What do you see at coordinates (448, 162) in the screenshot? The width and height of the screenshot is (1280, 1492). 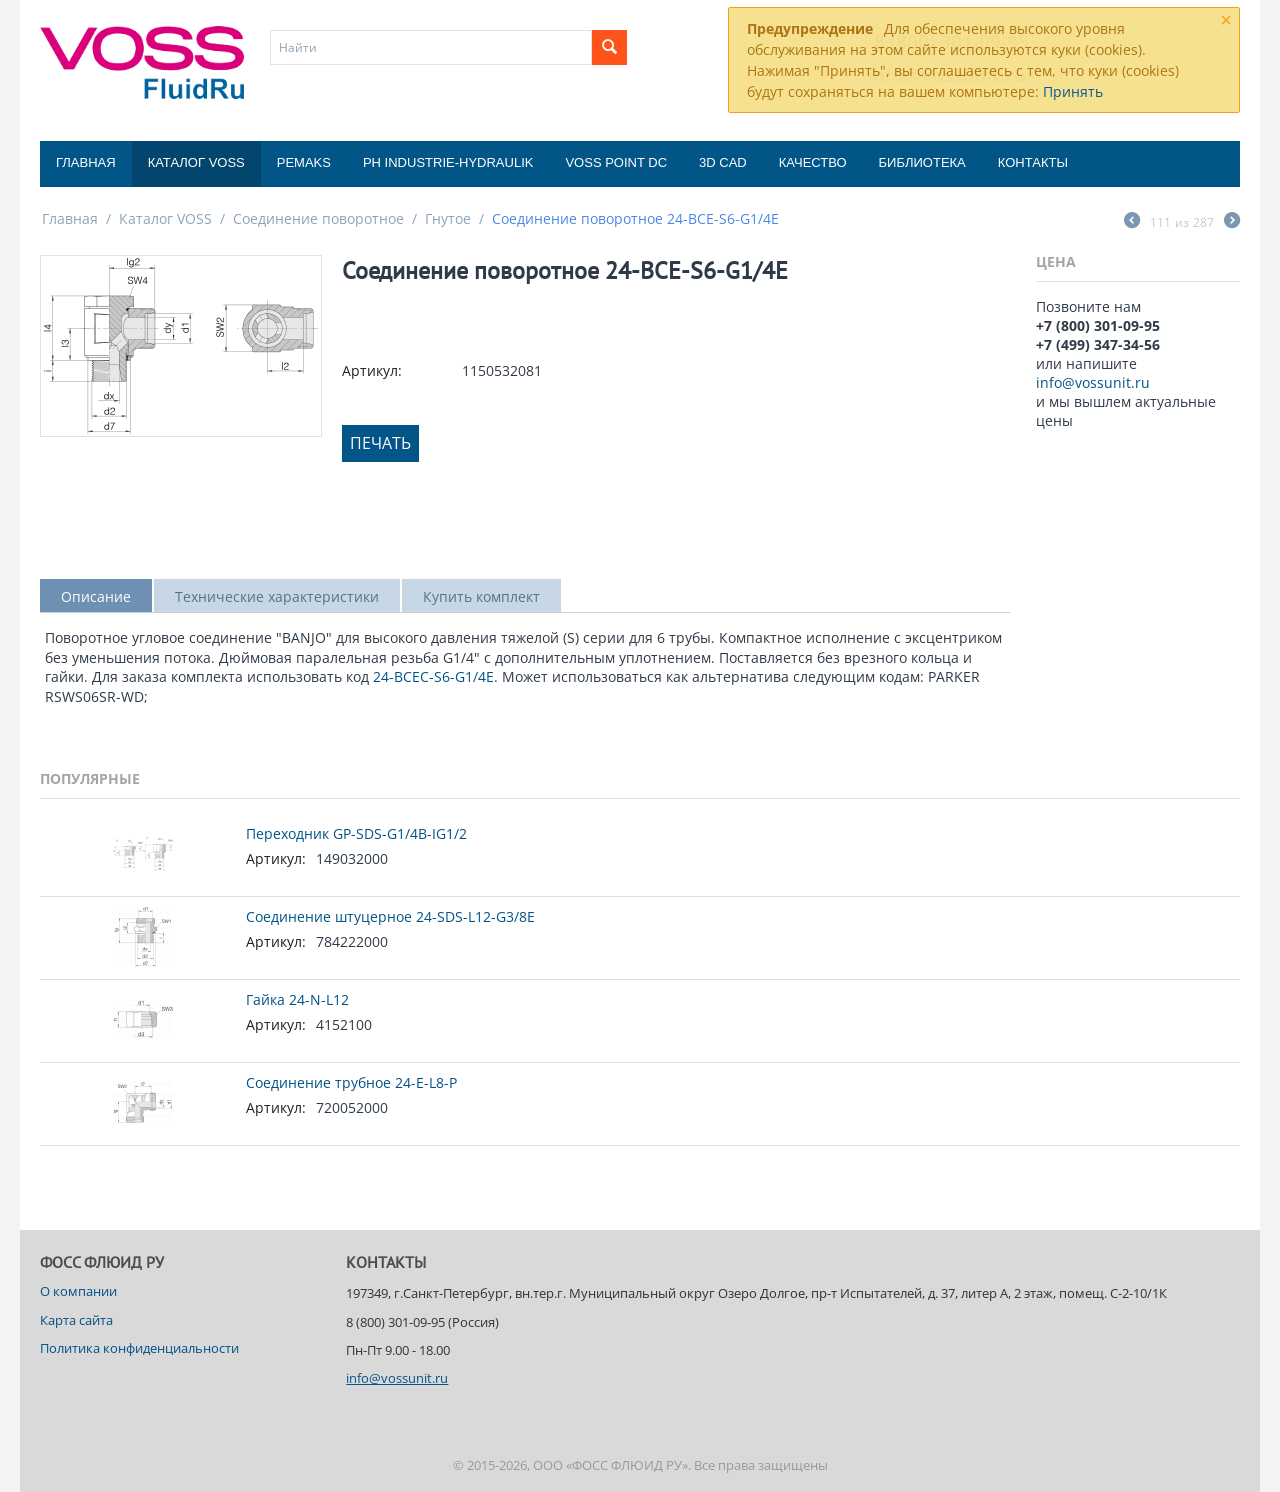 I see `PH Industrie-Hydraulik` at bounding box center [448, 162].